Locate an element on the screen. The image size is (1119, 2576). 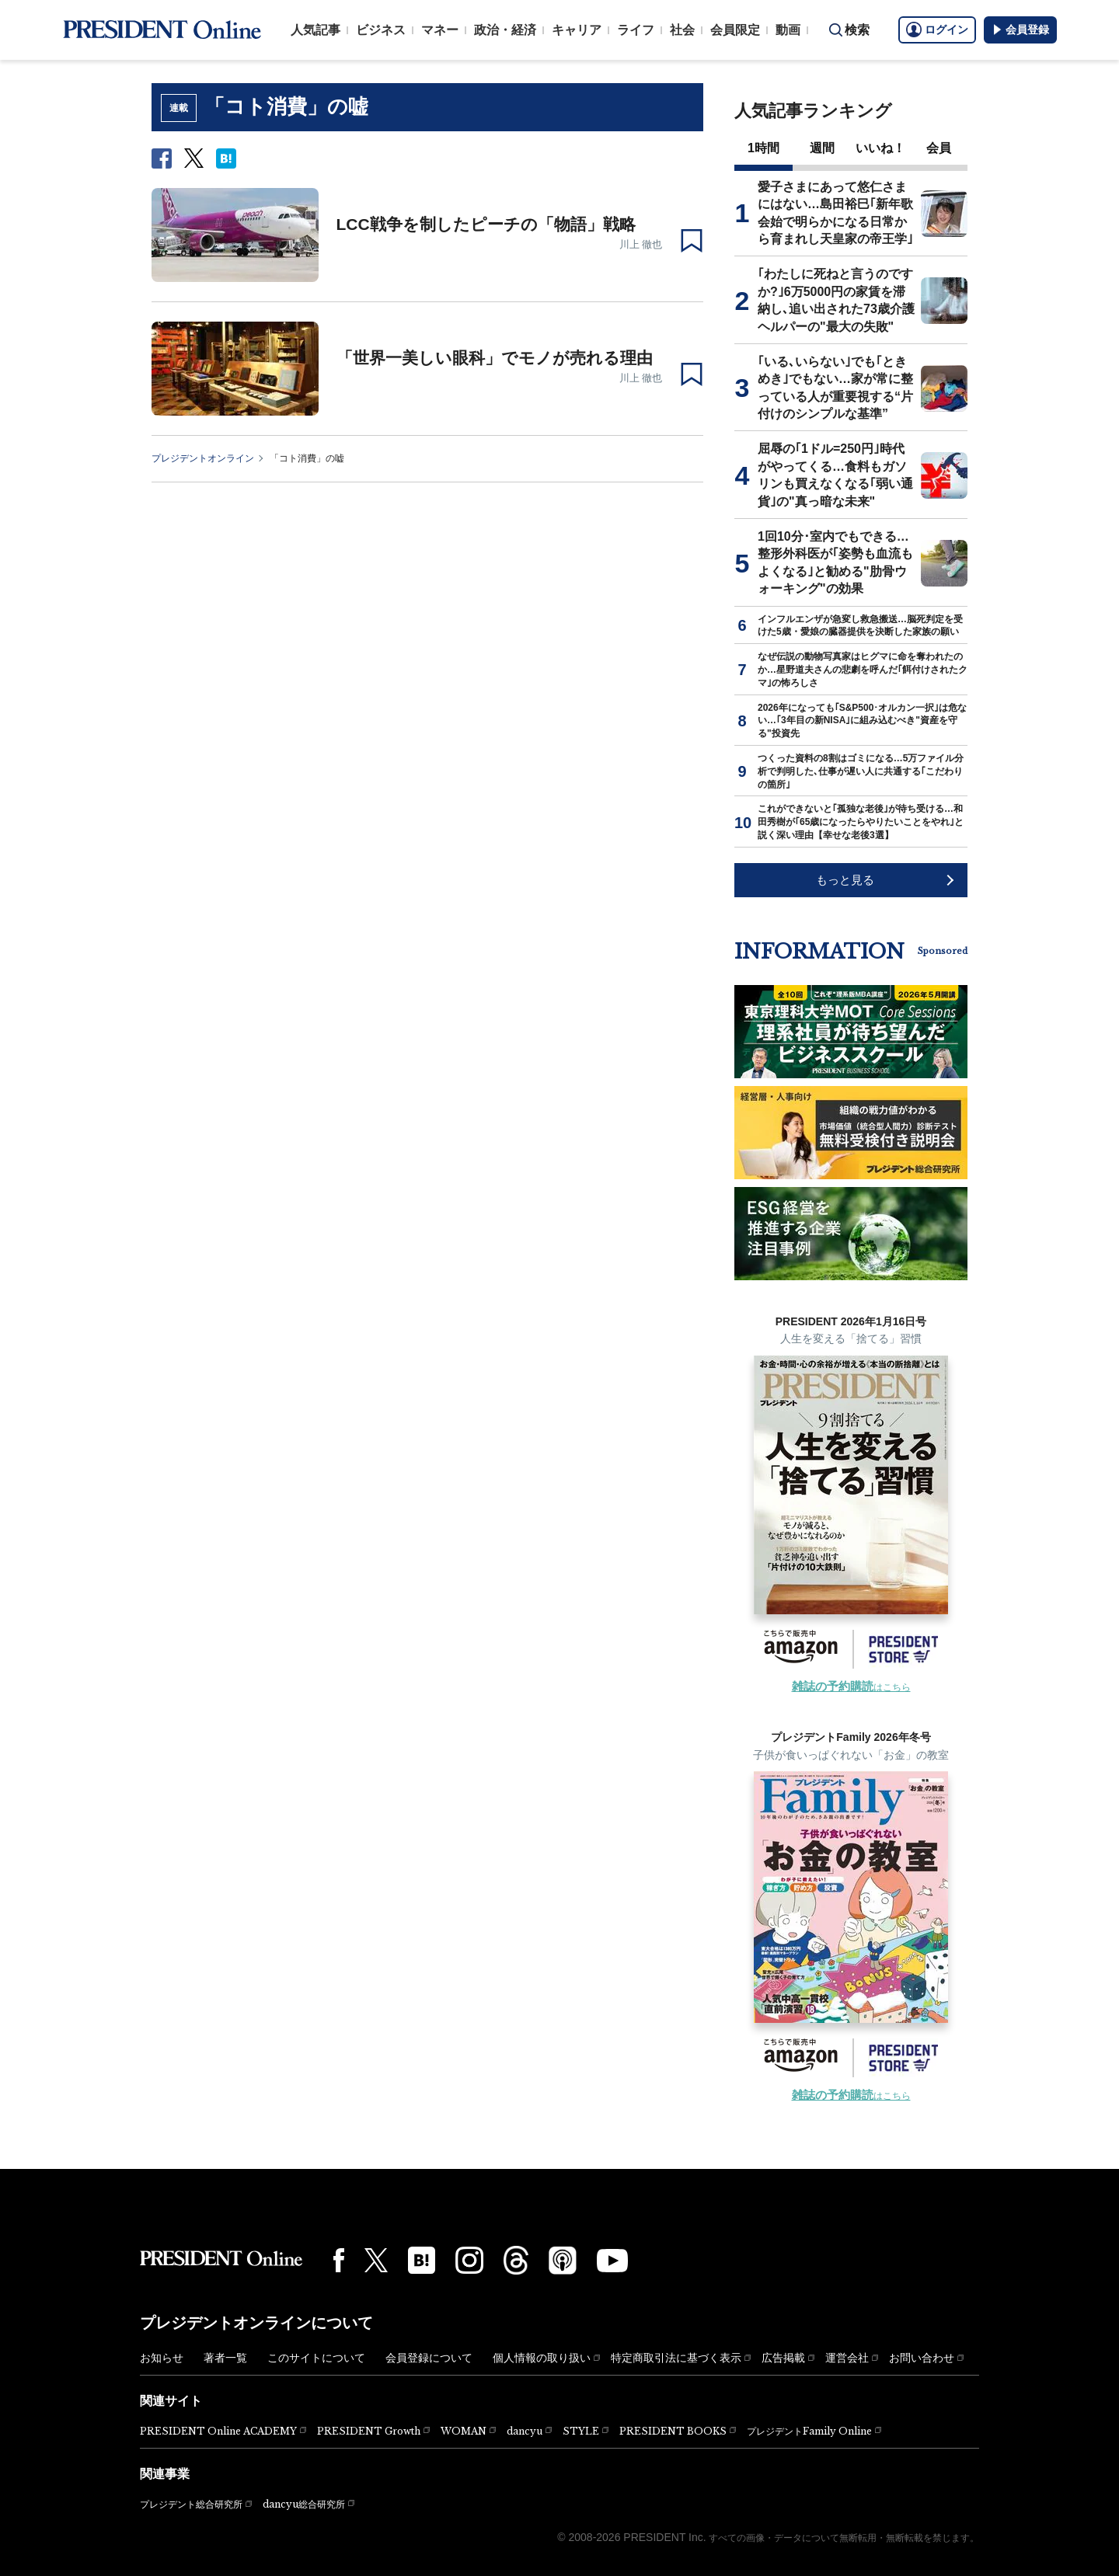
著者一覧 is located at coordinates (225, 2357).